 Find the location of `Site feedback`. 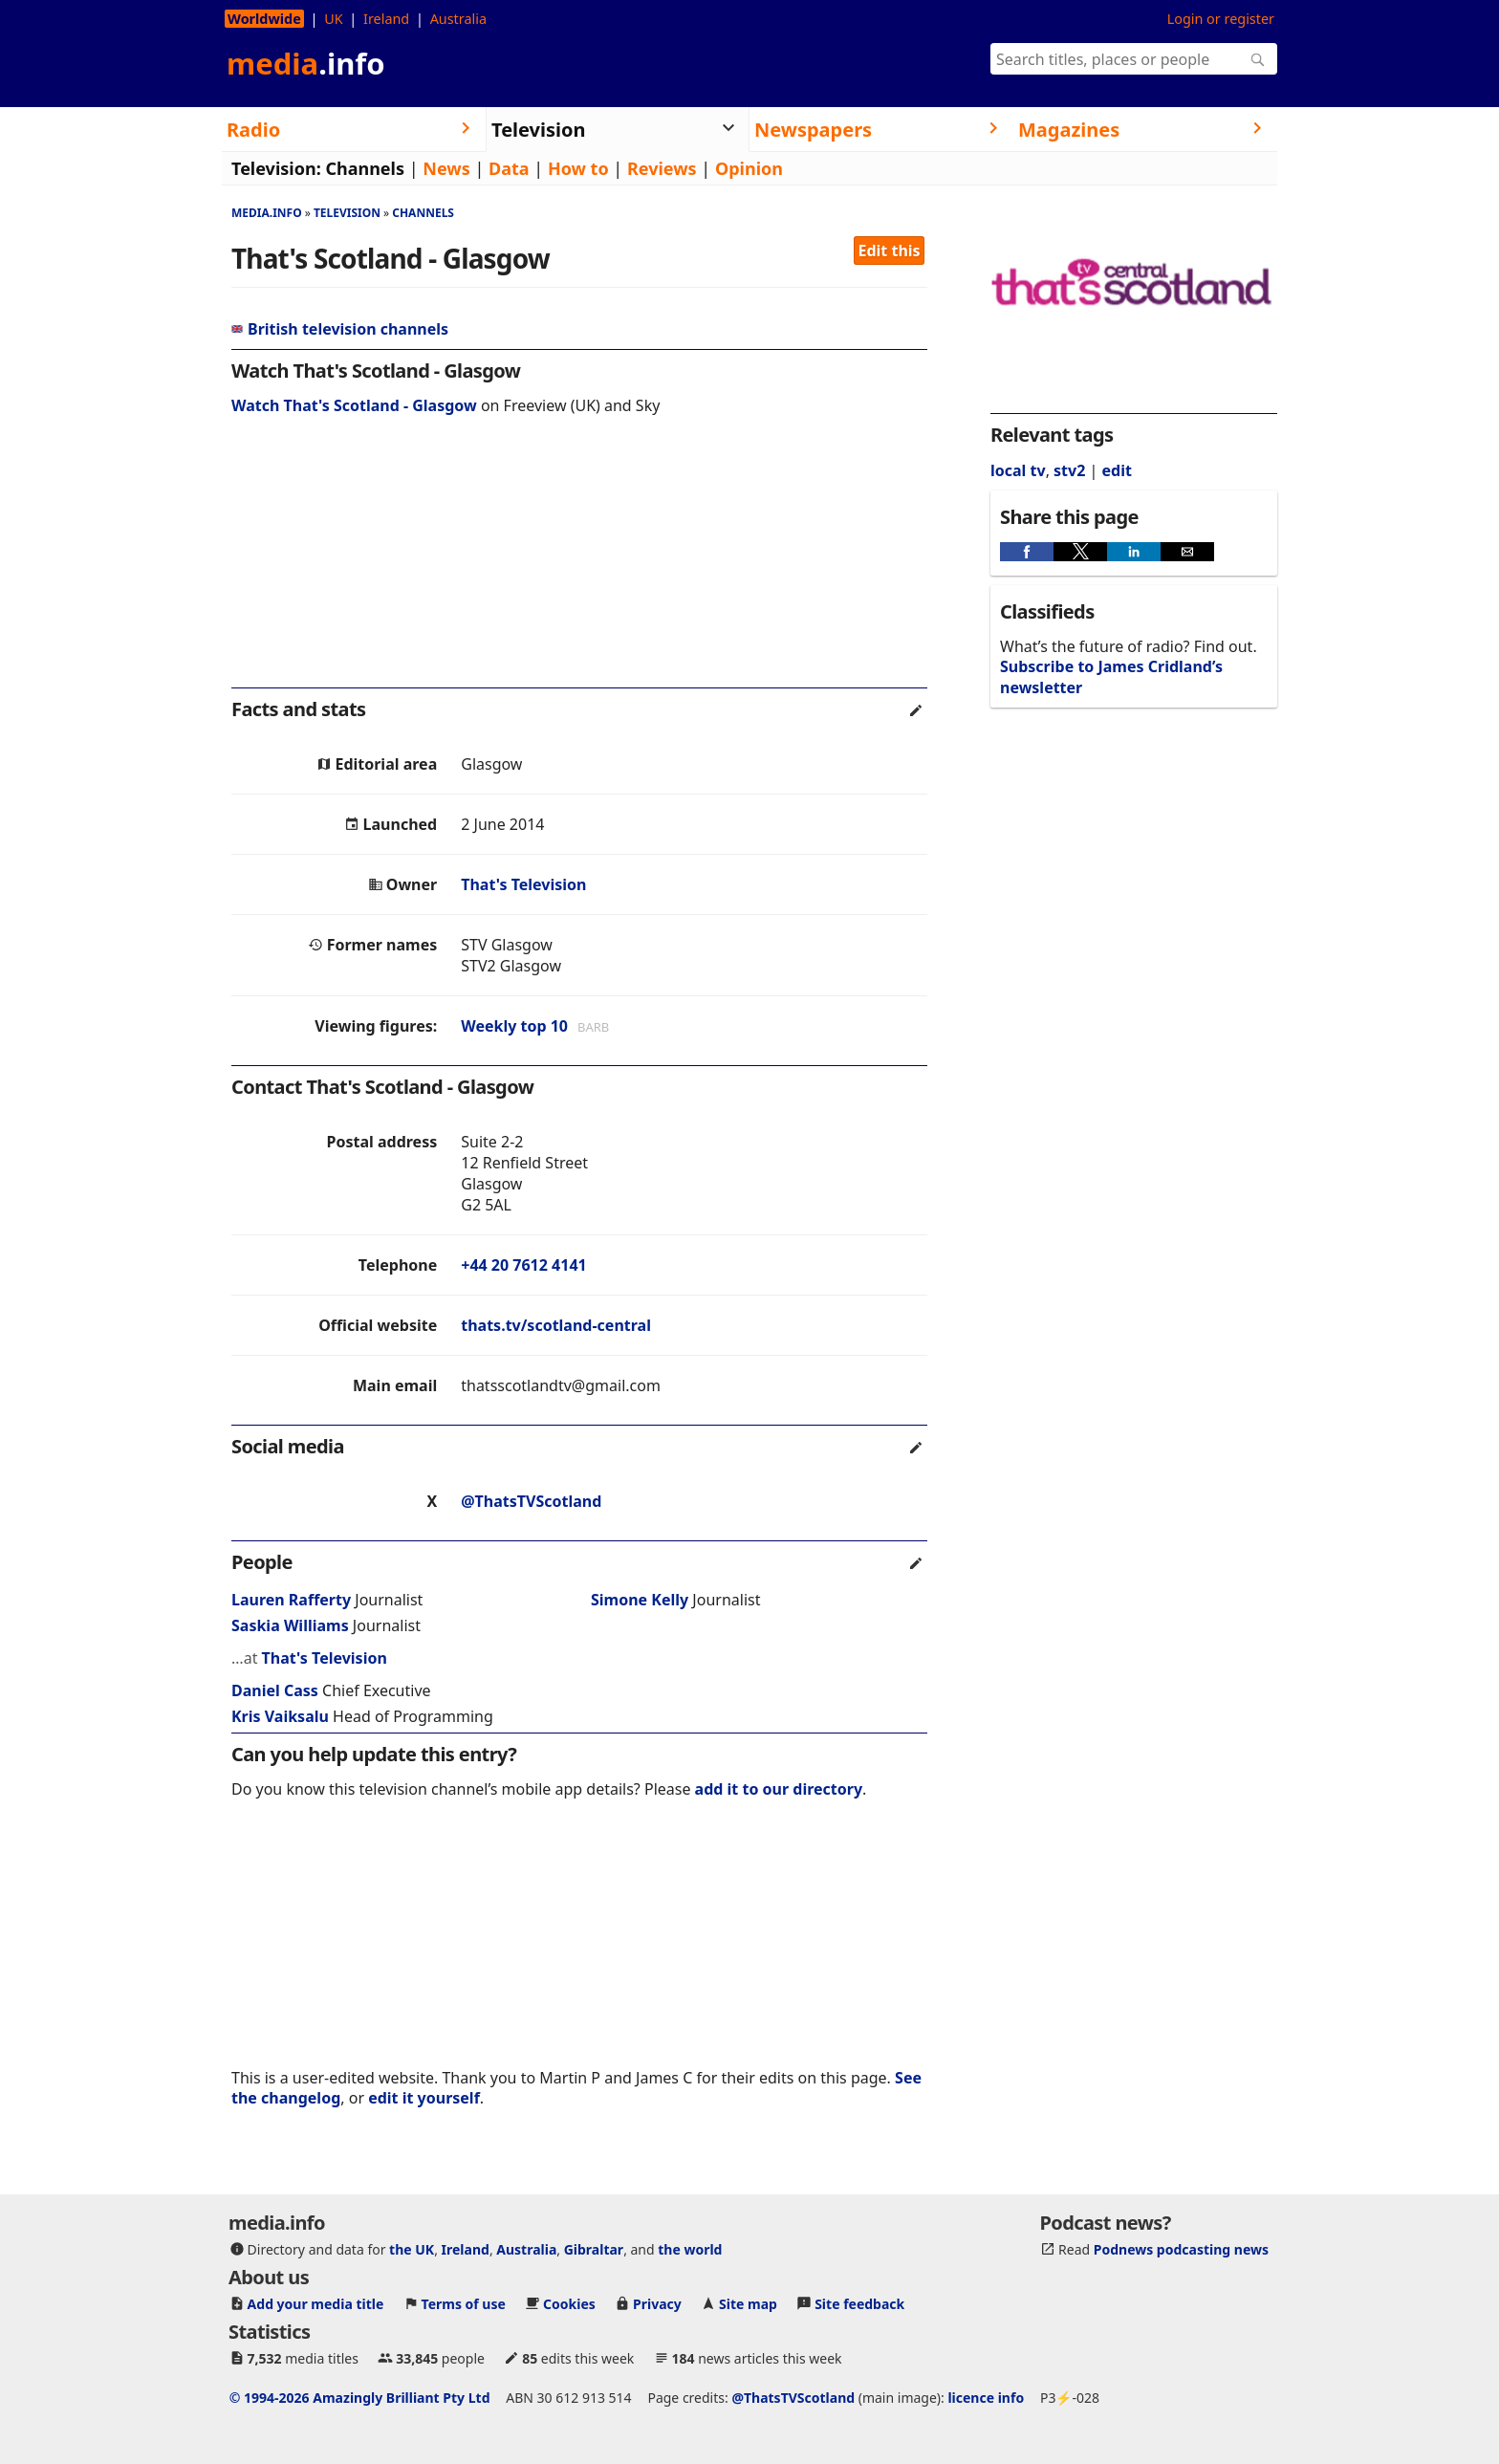

Site feedback is located at coordinates (859, 2304).